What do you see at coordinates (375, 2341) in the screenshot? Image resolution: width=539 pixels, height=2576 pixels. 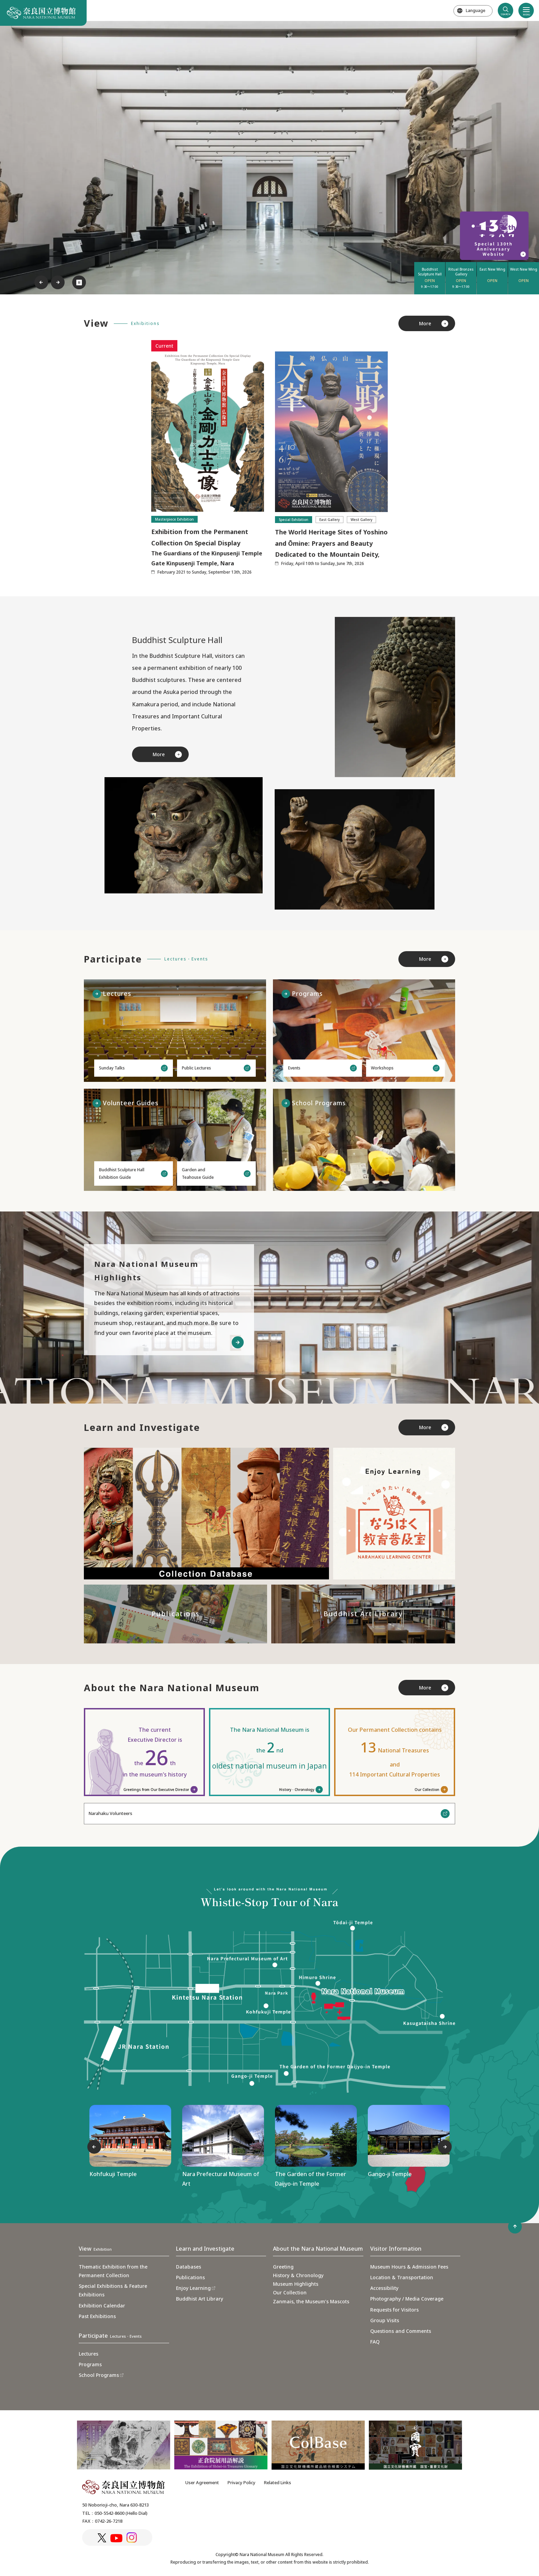 I see `FAQ` at bounding box center [375, 2341].